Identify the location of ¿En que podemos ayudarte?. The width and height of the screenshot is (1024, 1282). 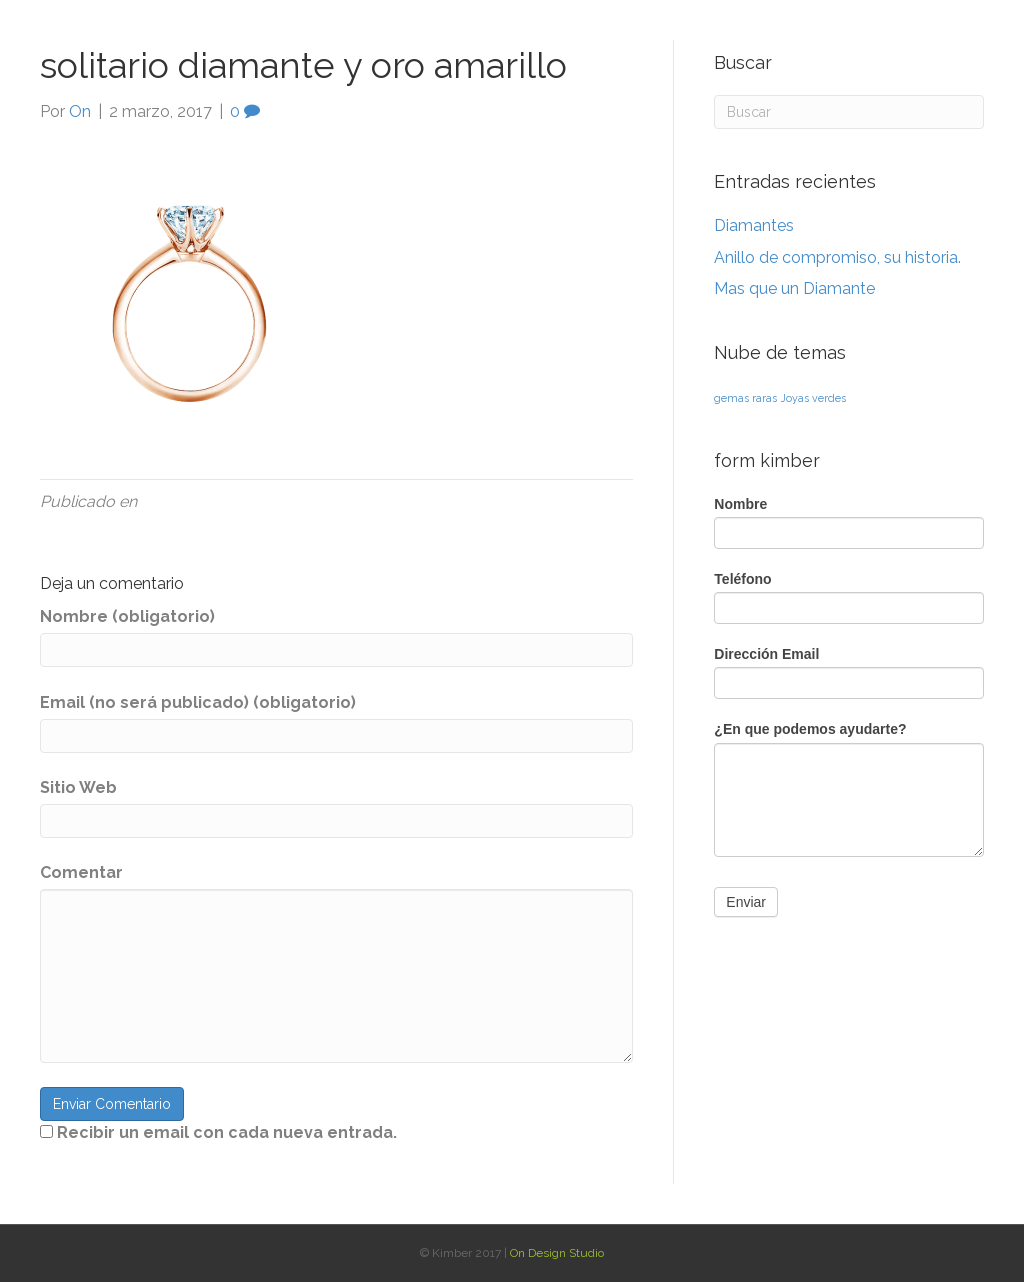
(810, 729).